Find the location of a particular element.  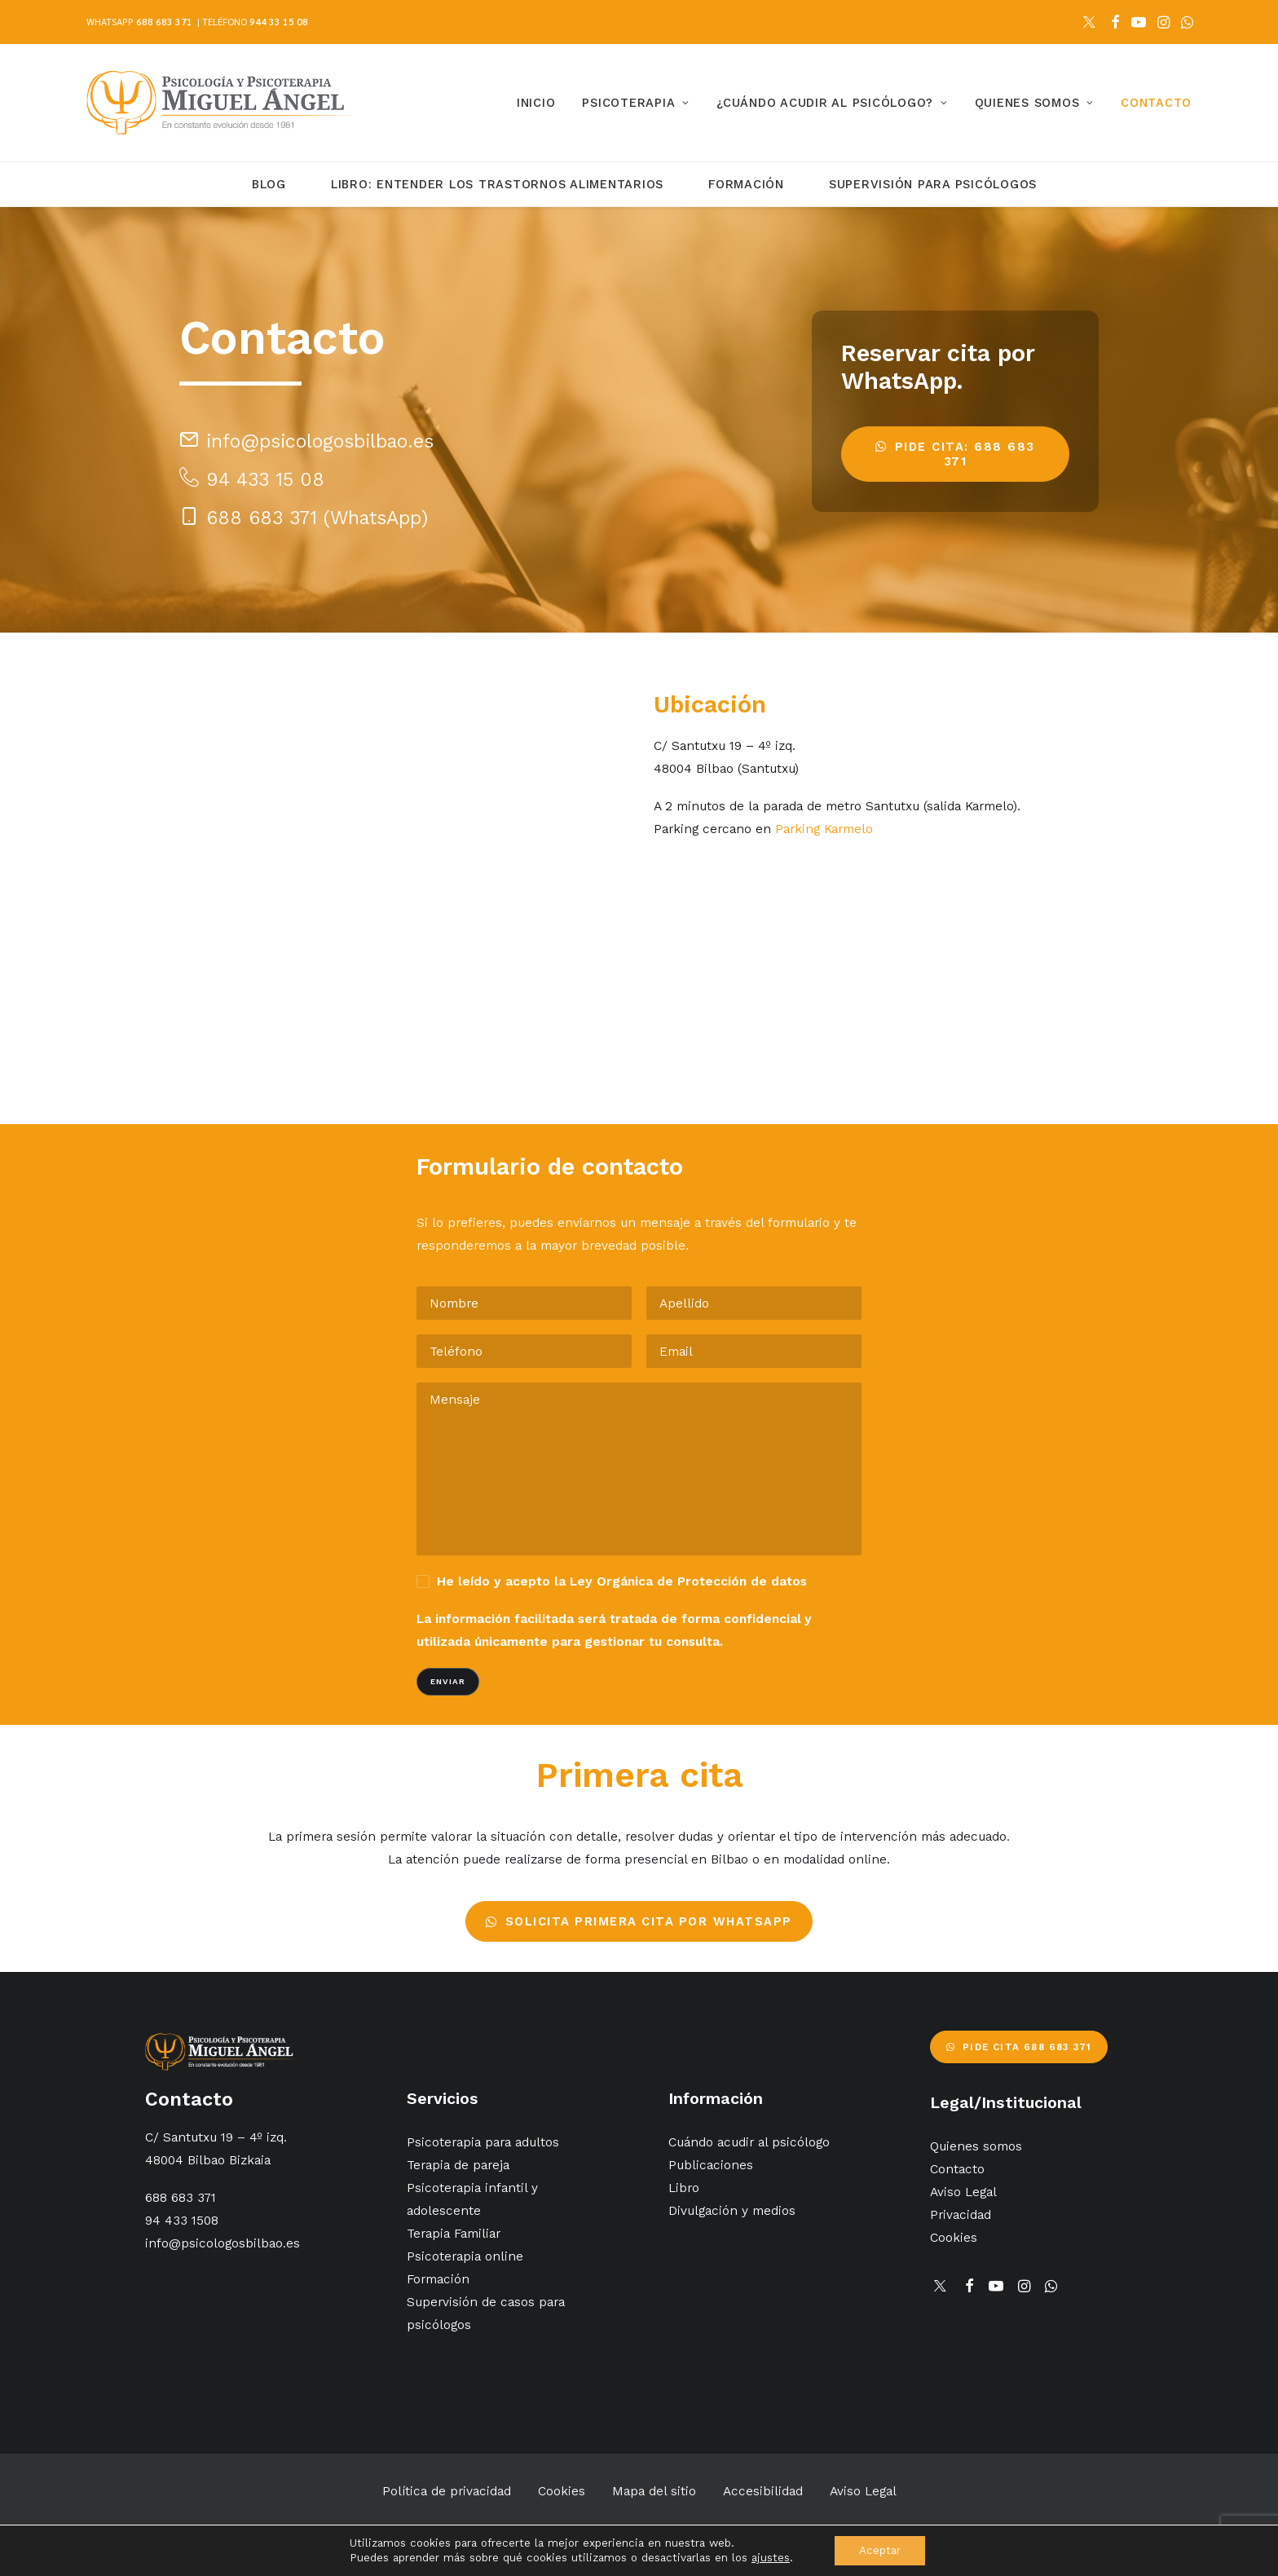

Publicaciones is located at coordinates (710, 2164).